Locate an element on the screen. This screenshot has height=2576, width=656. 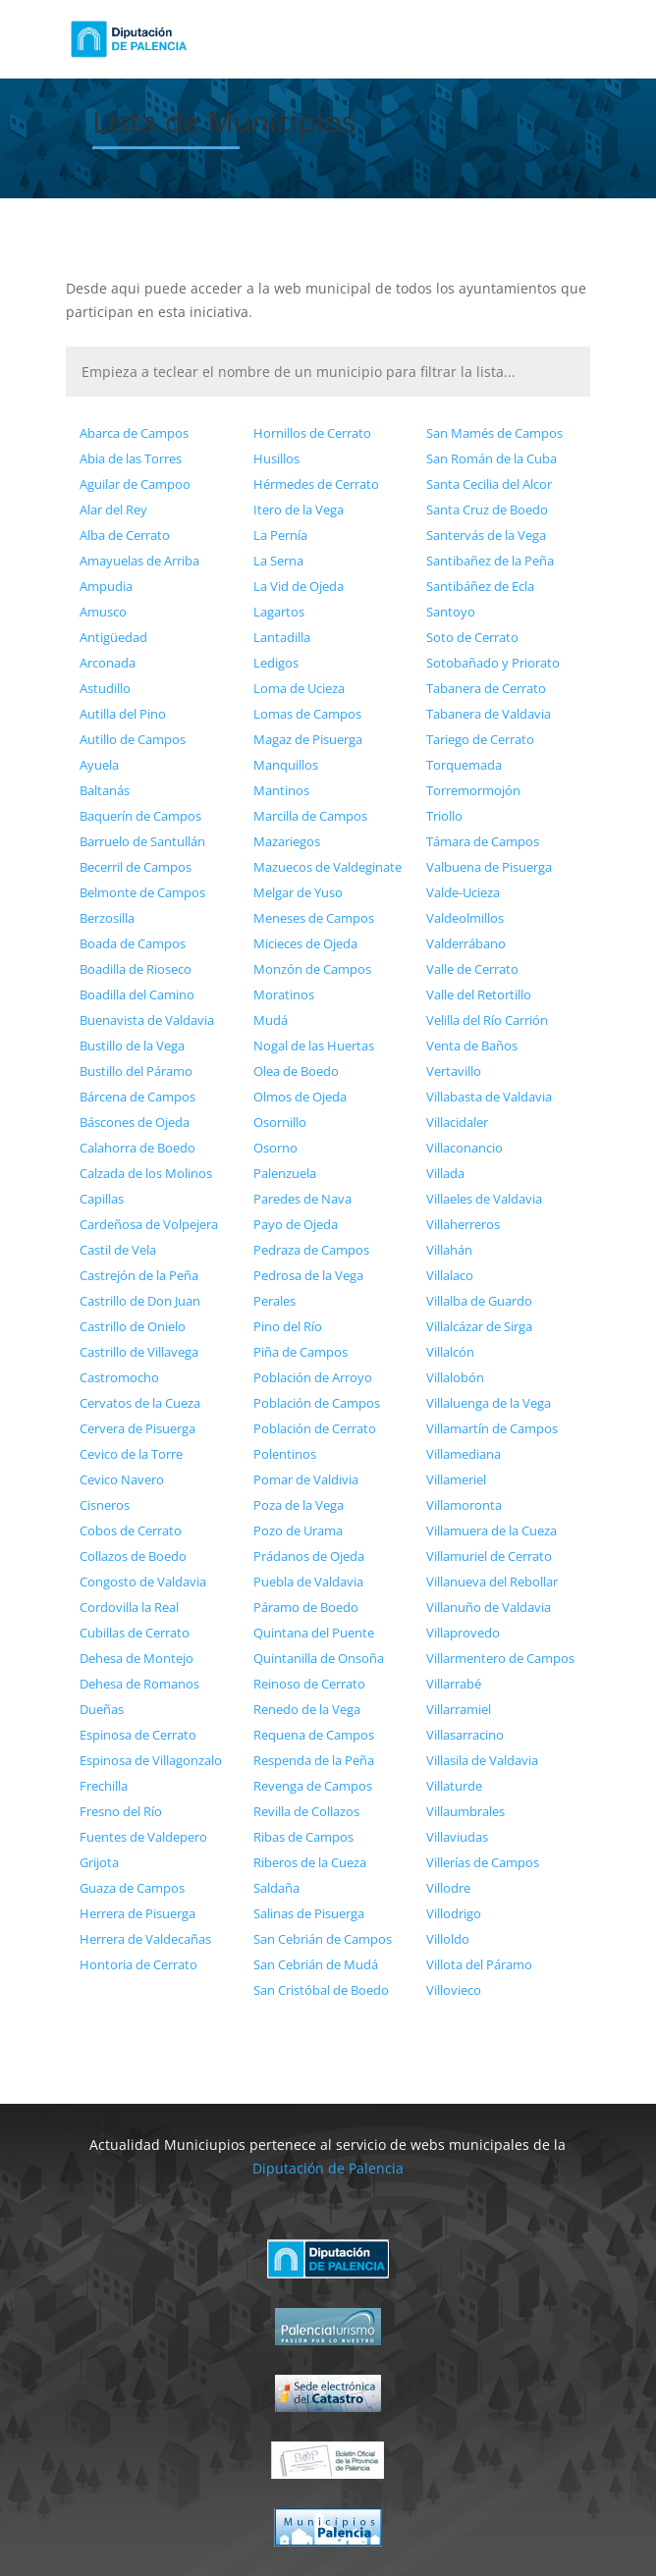
Aguilar de Campoo is located at coordinates (135, 484).